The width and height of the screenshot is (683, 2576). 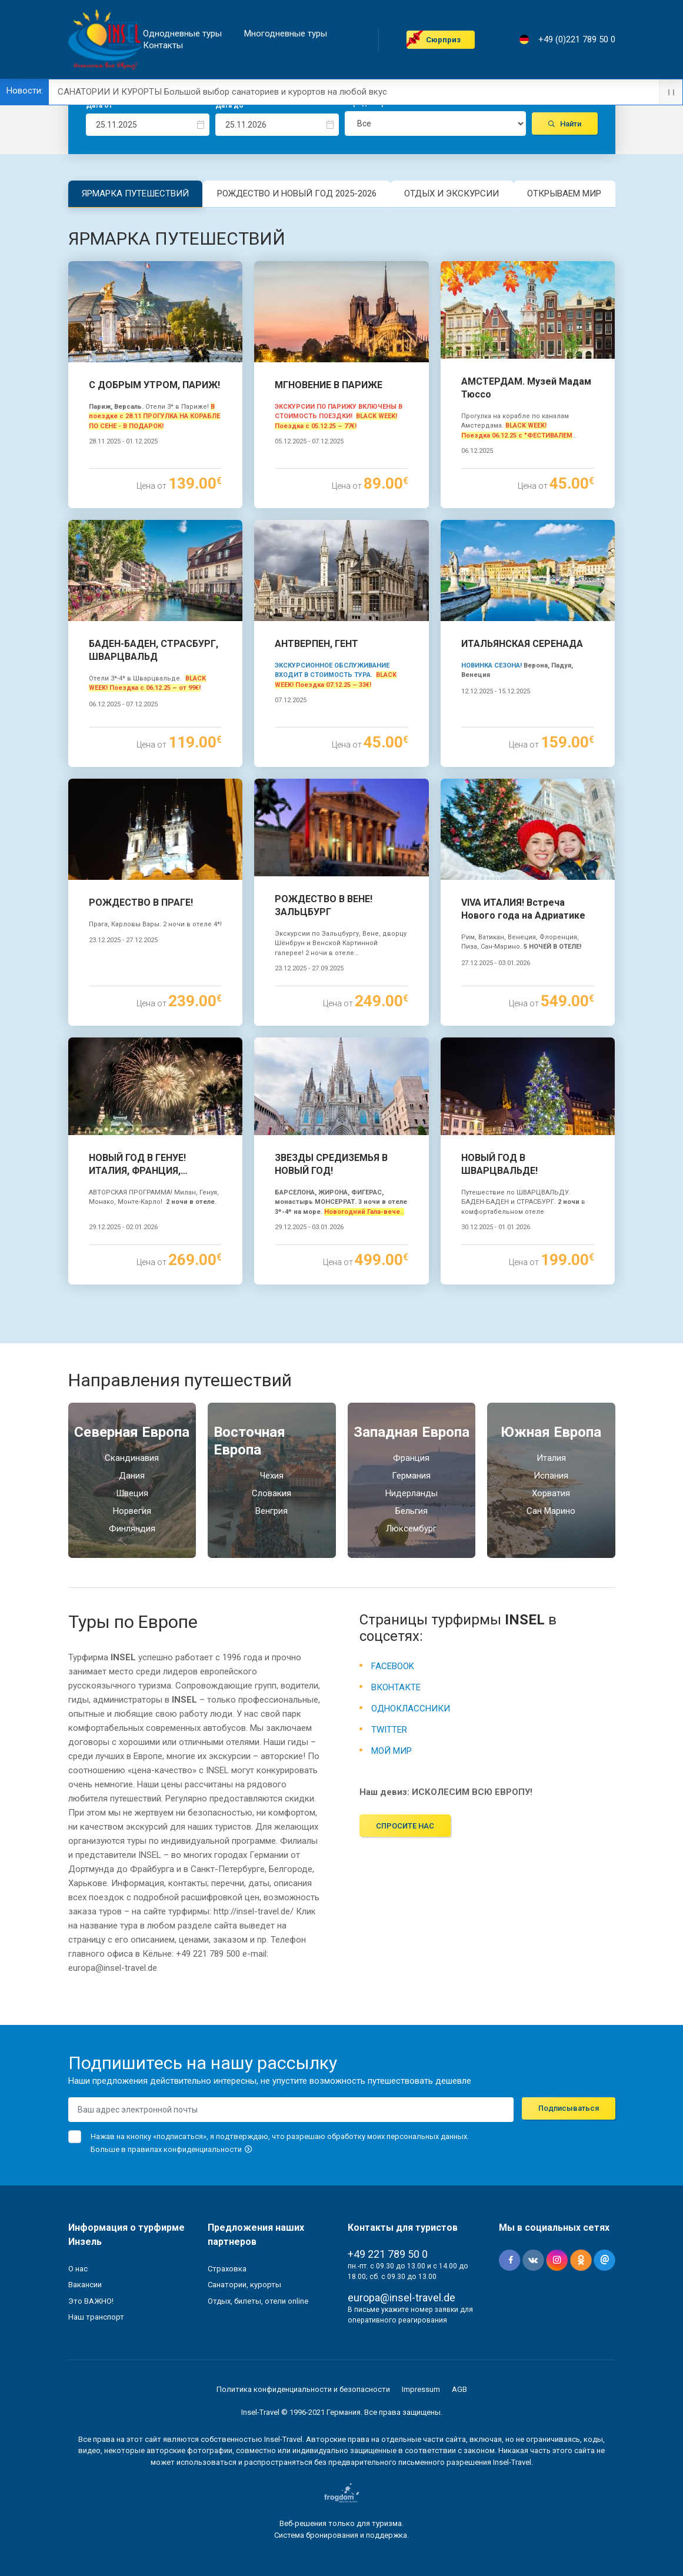 I want to click on 23.12.2025 - 27.12.2025, so click(x=123, y=940).